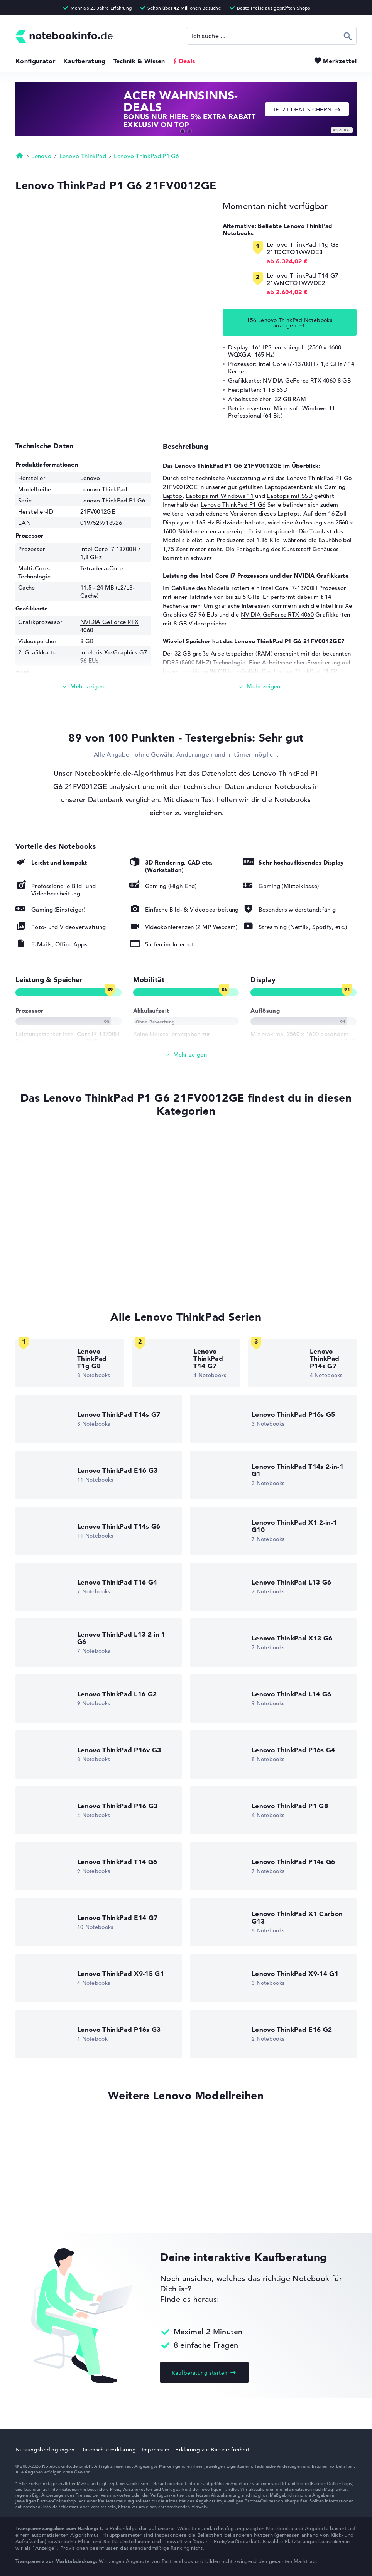 The height and width of the screenshot is (2576, 372). I want to click on Lenovo ThinkPad, so click(83, 156).